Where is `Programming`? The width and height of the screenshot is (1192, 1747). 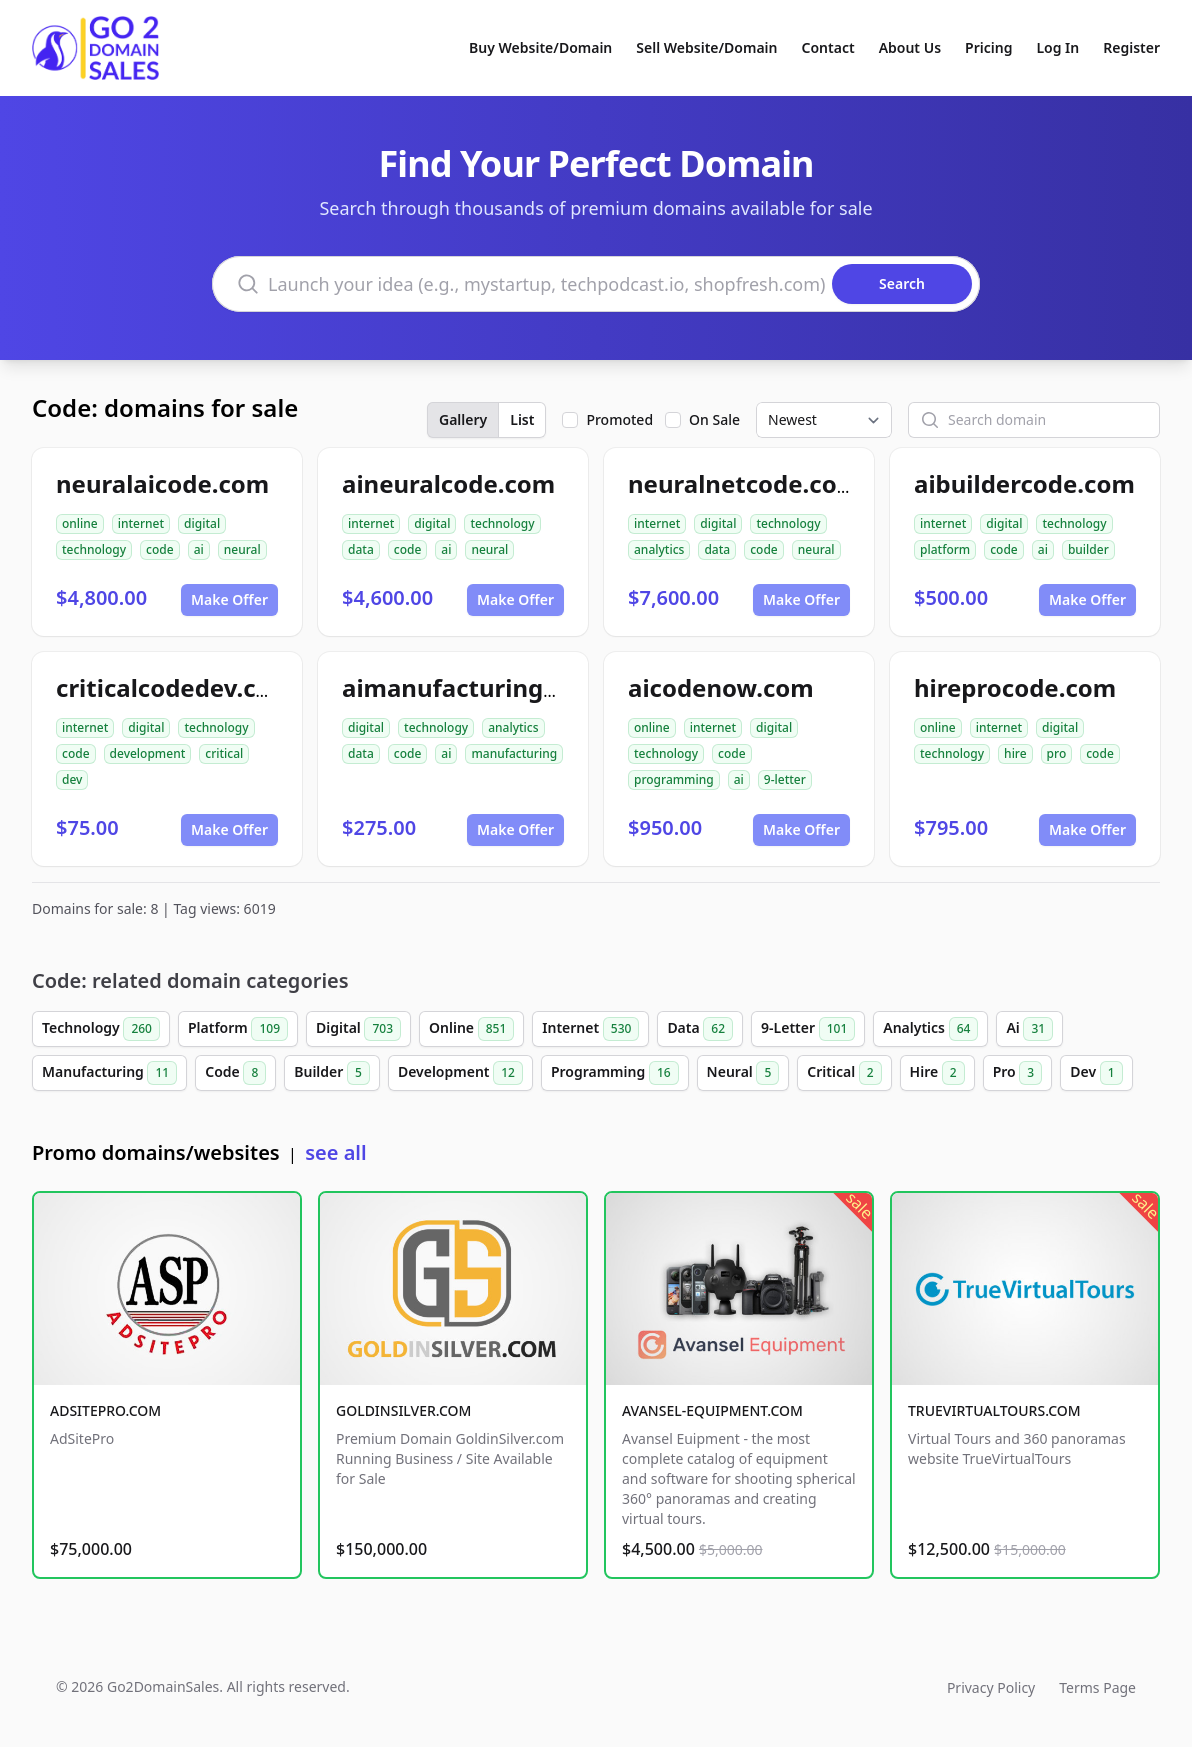
Programming is located at coordinates (615, 1073).